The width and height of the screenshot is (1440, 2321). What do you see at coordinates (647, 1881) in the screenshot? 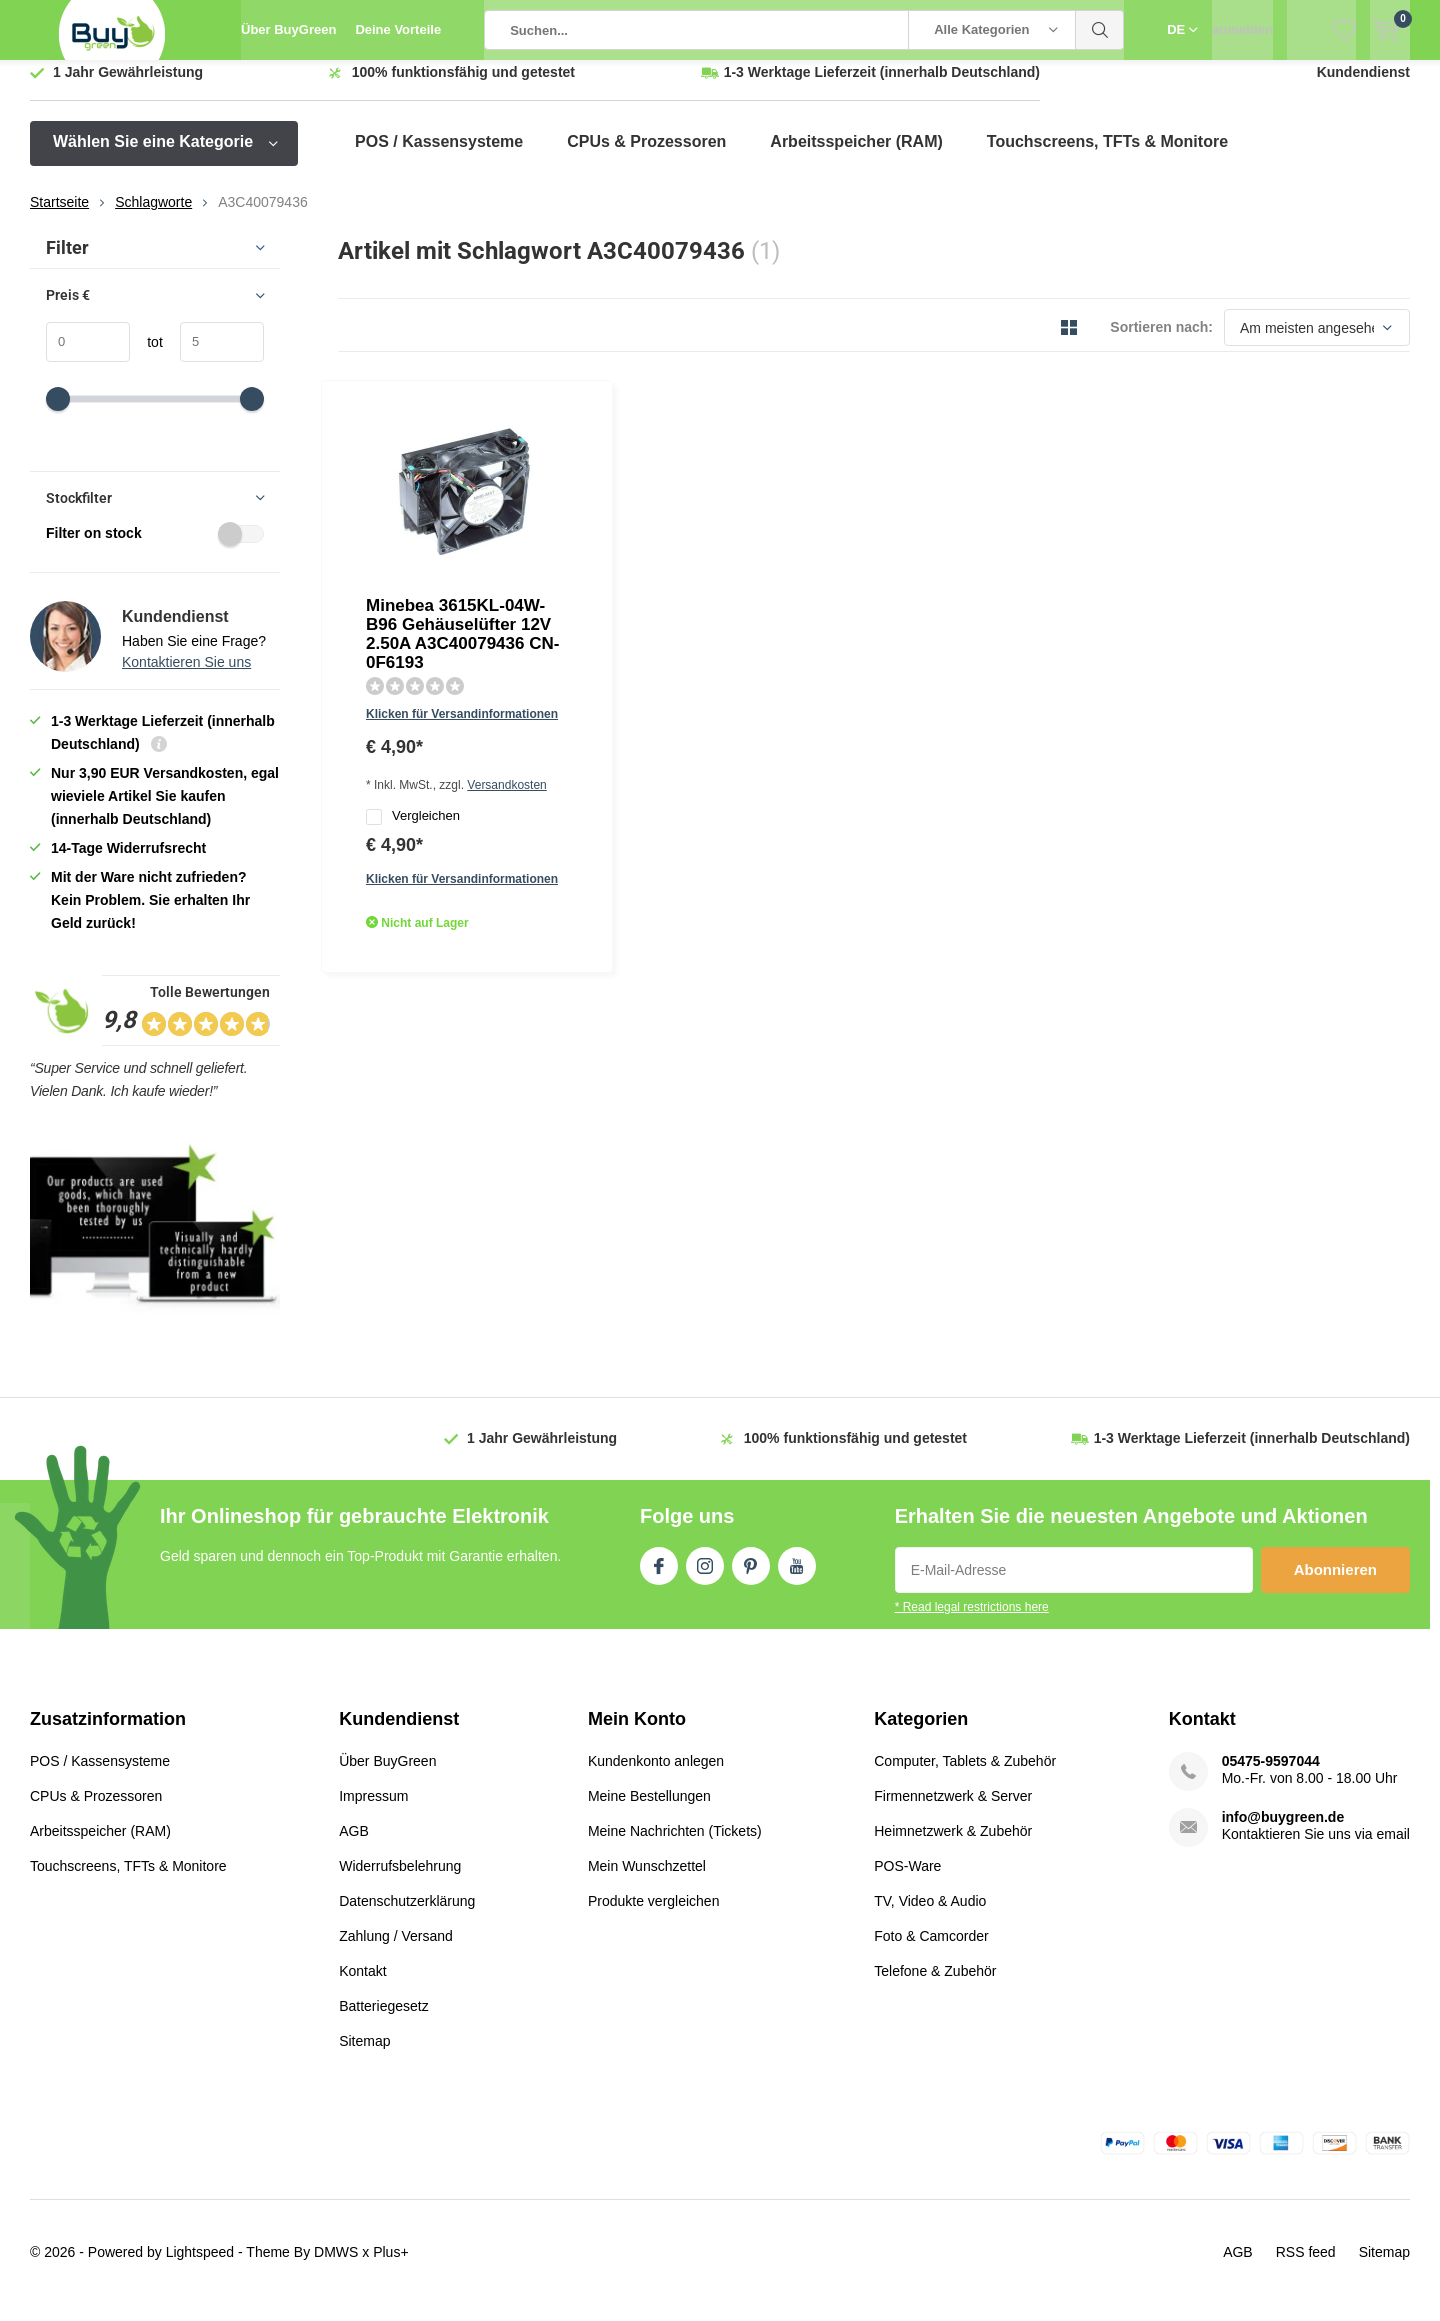
I see `Mein Wunschzettel` at bounding box center [647, 1881].